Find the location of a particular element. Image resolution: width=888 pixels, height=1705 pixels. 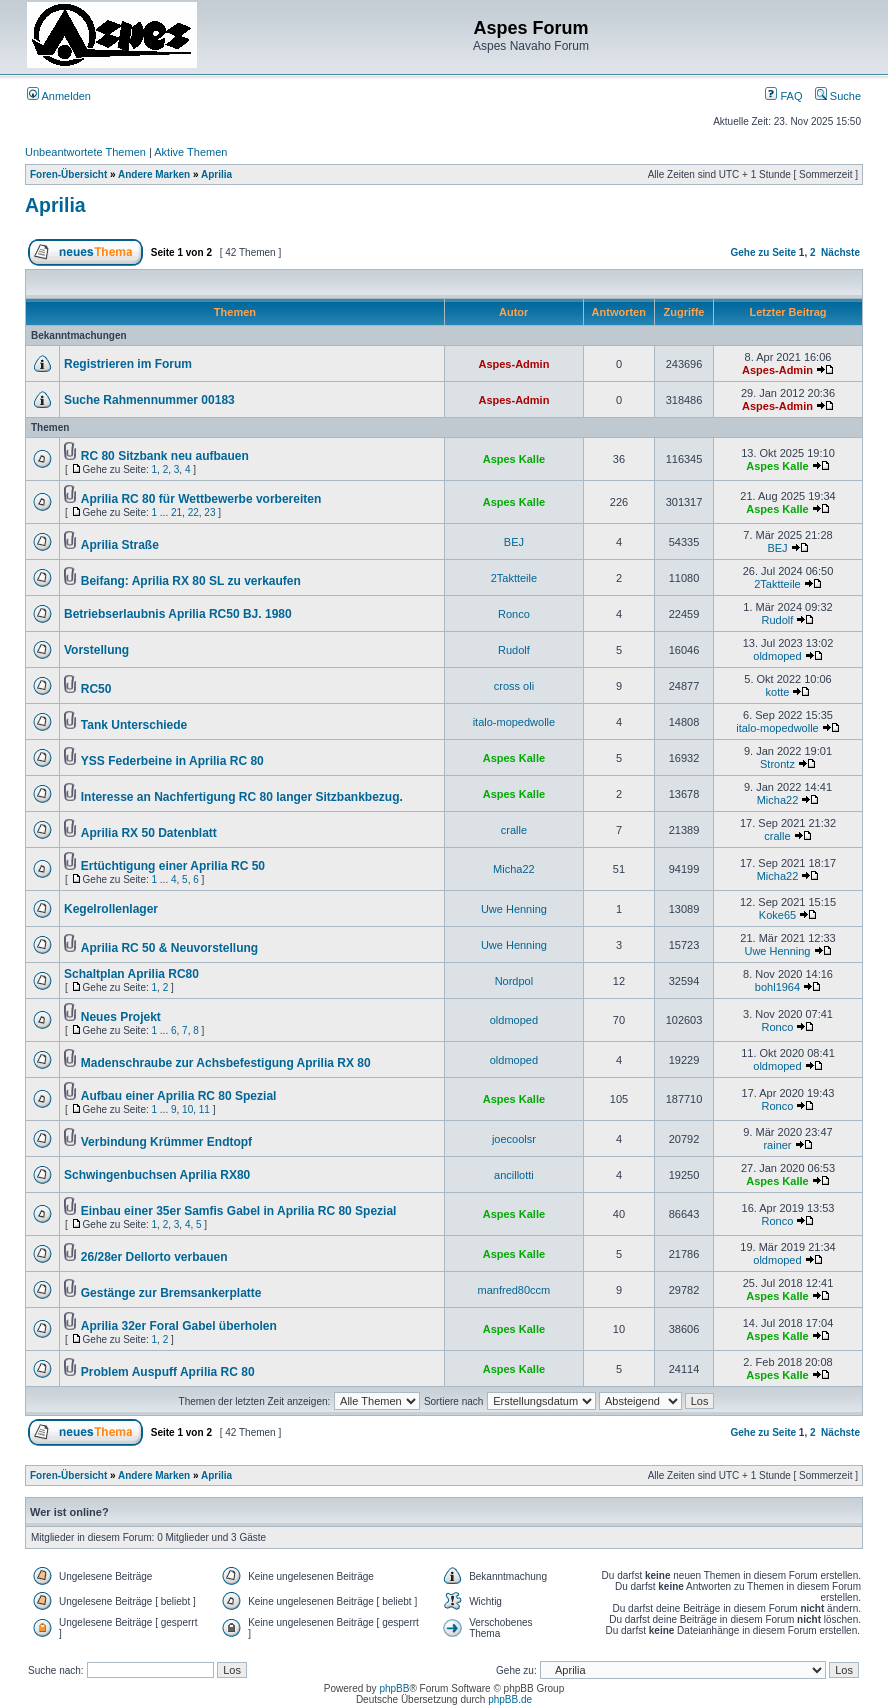

phpBB.de is located at coordinates (510, 1699).